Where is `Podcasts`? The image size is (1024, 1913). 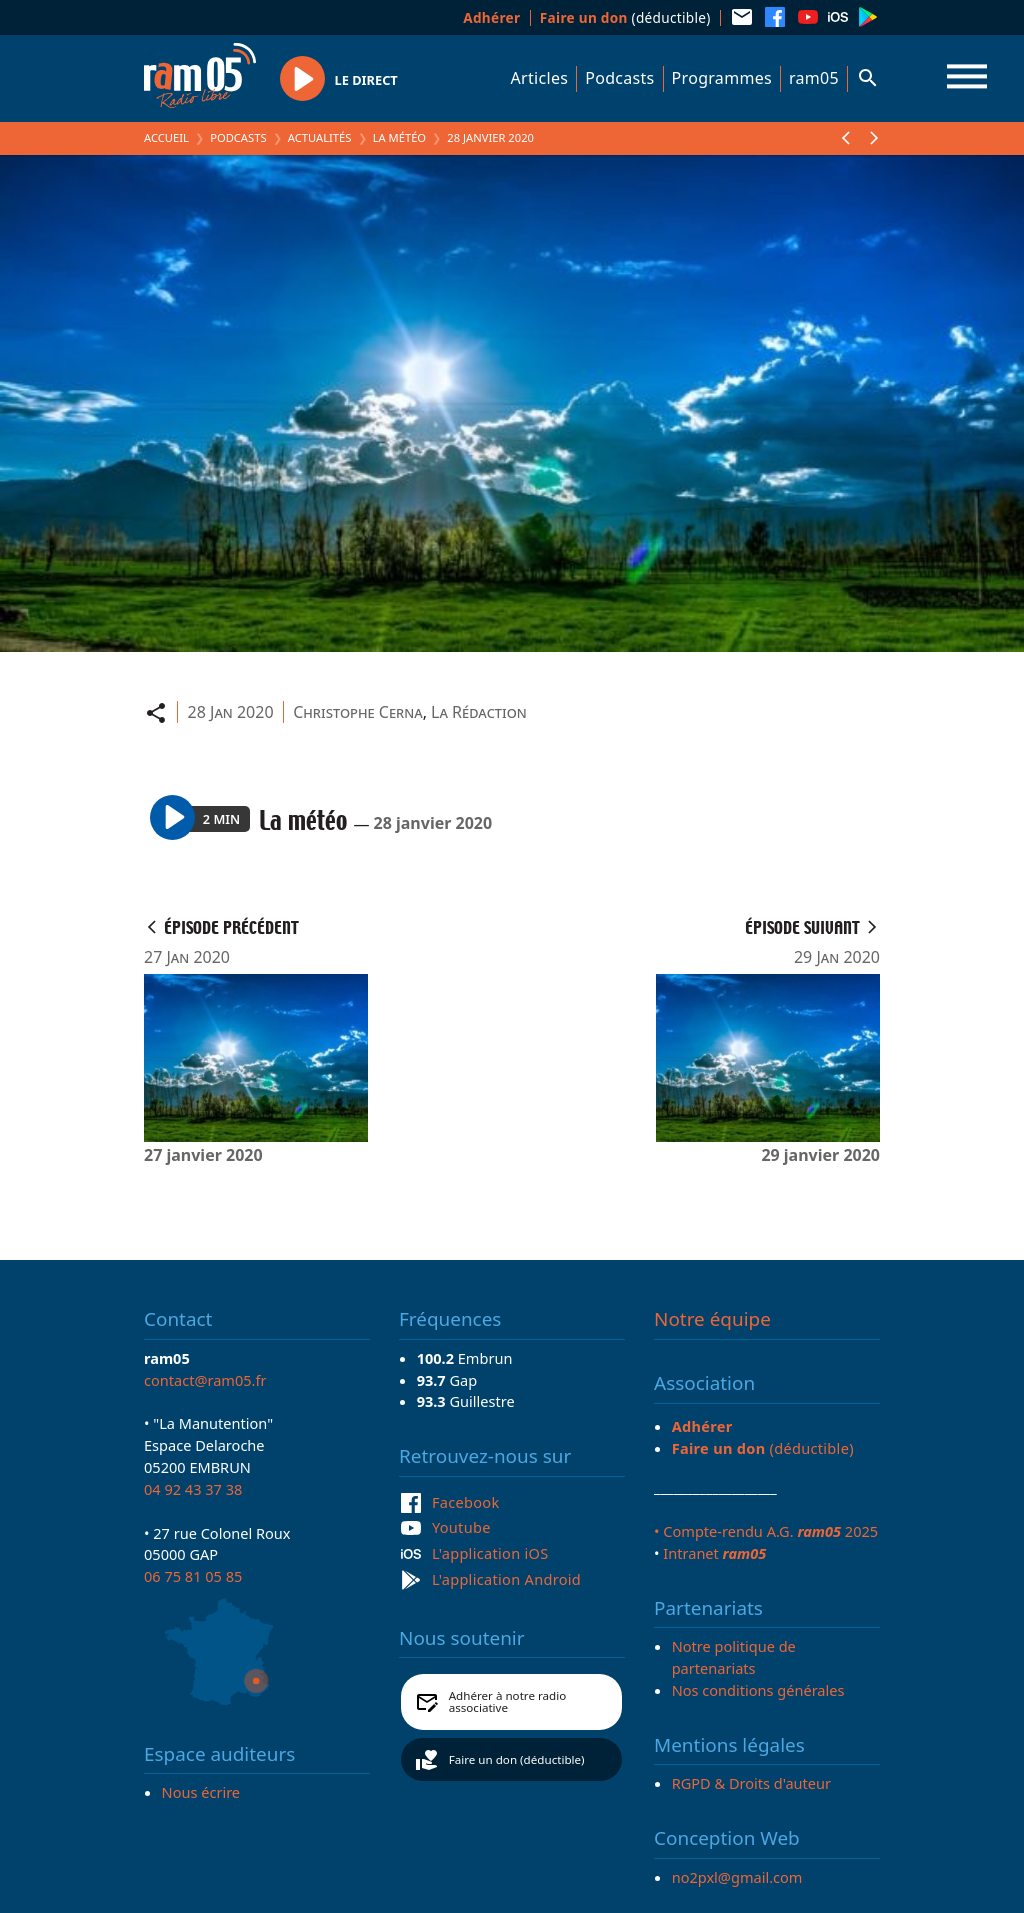 Podcasts is located at coordinates (619, 78).